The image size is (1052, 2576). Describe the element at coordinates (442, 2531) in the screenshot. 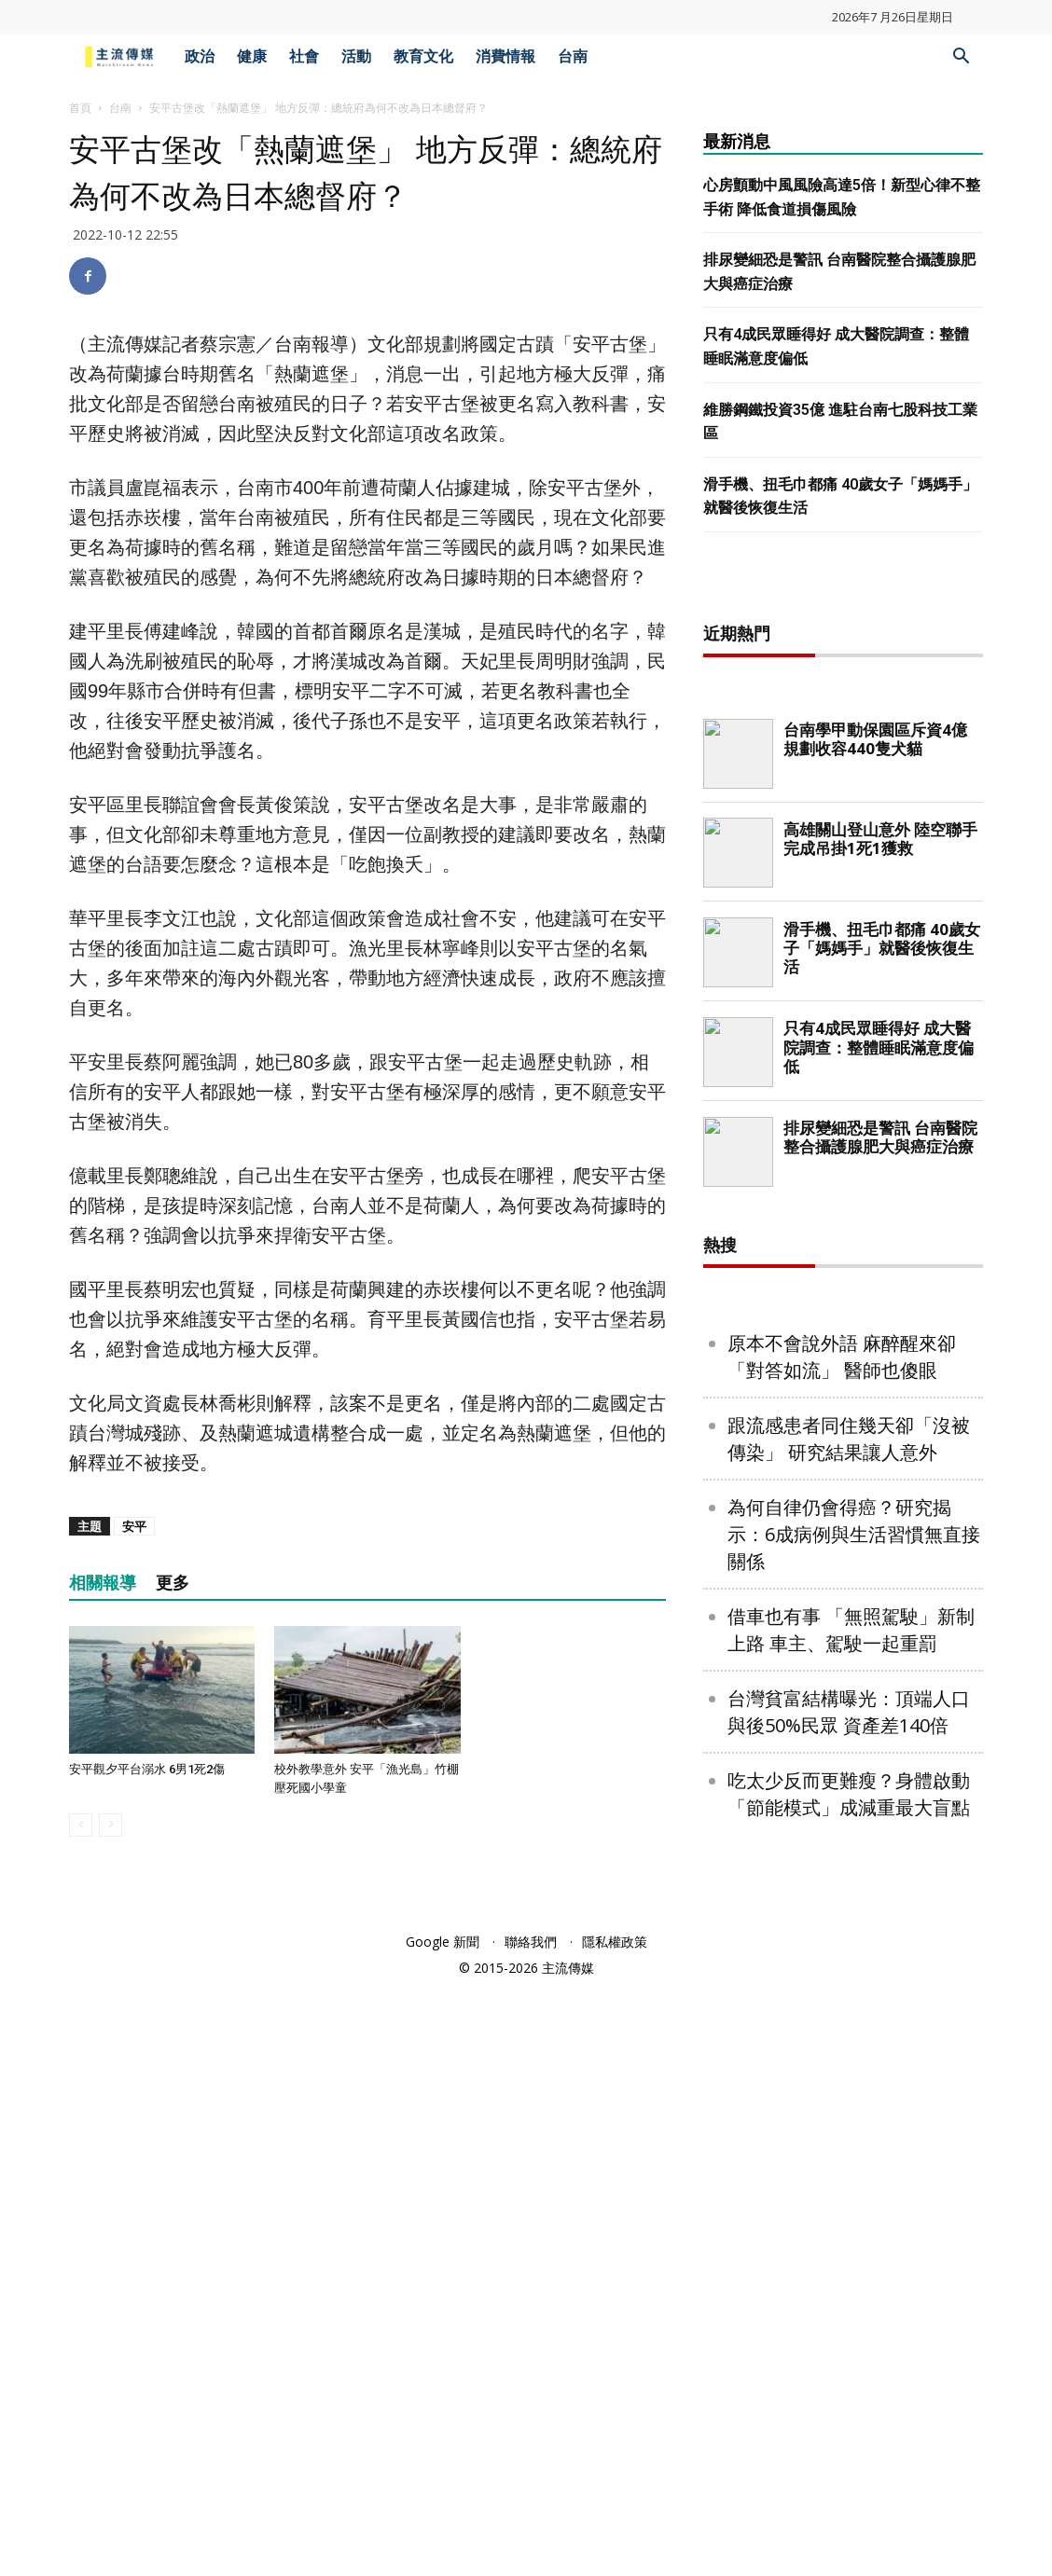

I see `Google 新聞` at that location.